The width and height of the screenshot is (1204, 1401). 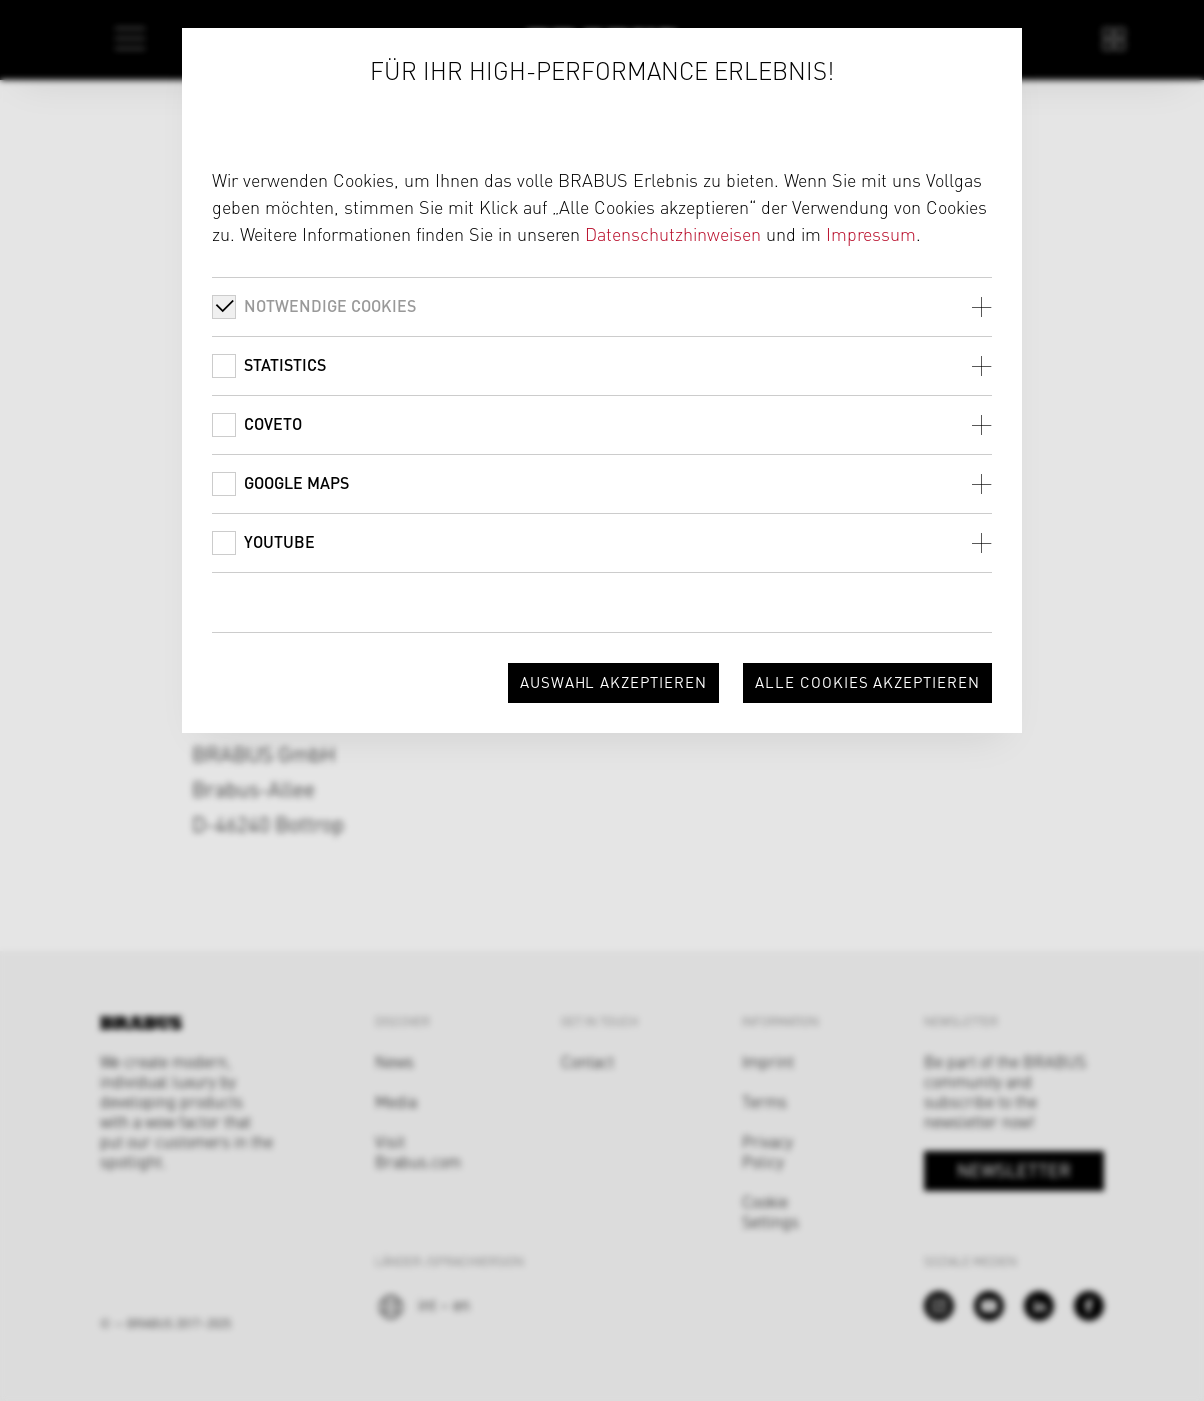 What do you see at coordinates (871, 233) in the screenshot?
I see `Impressum` at bounding box center [871, 233].